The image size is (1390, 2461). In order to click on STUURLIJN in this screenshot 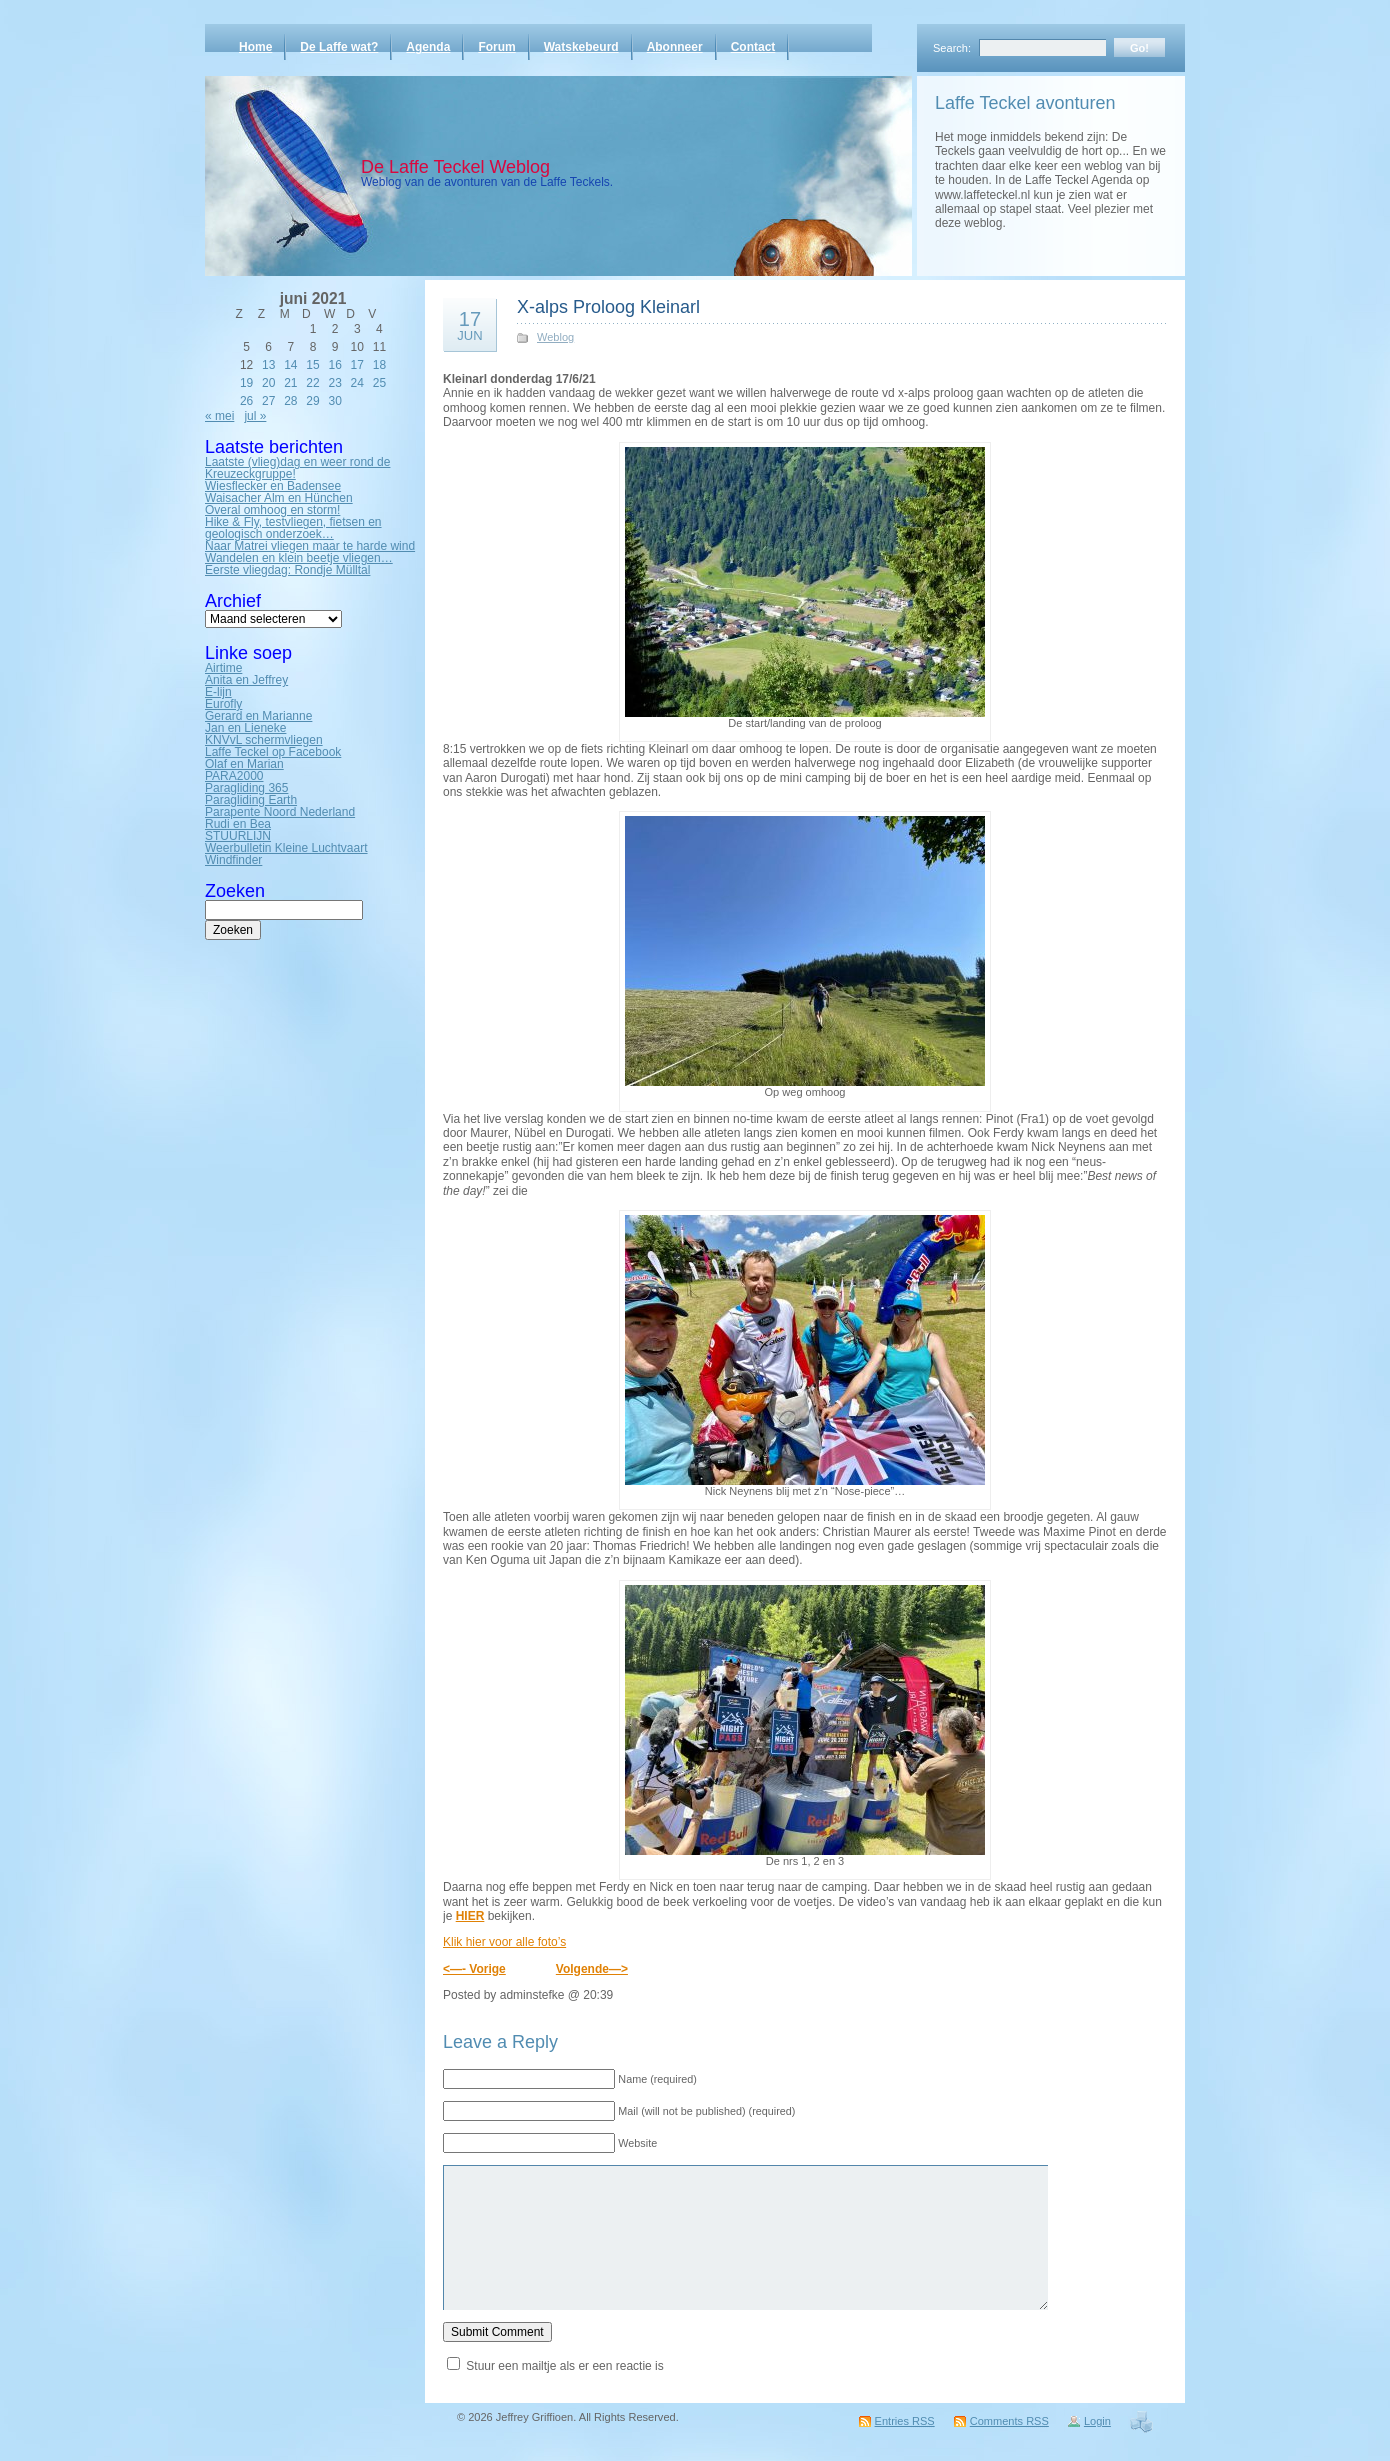, I will do `click(238, 836)`.